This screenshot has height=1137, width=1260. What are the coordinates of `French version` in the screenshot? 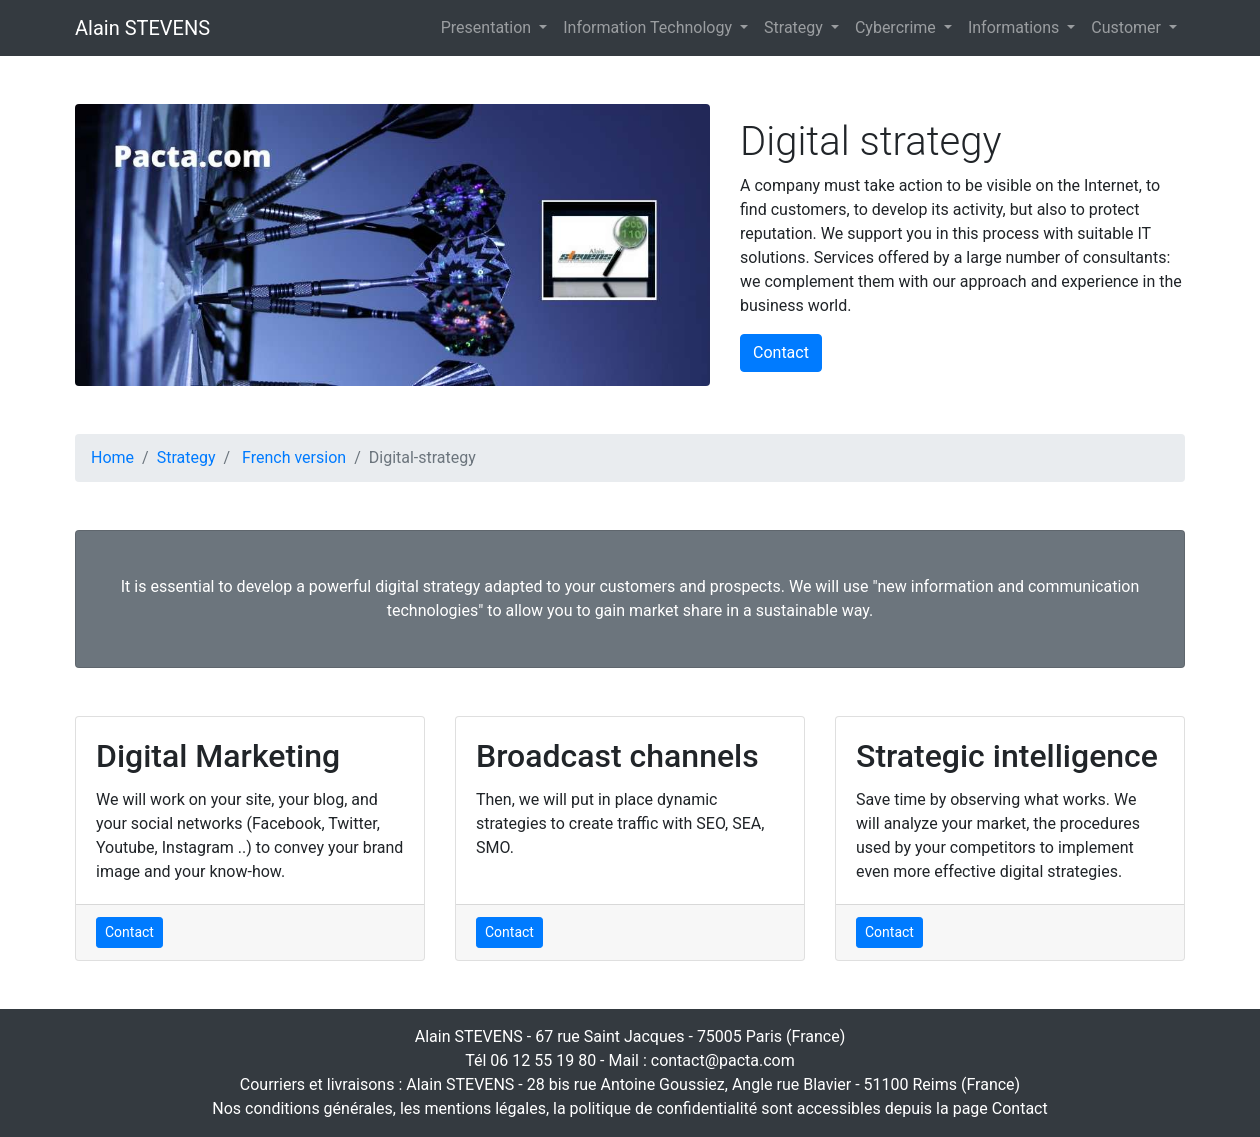 It's located at (294, 457).